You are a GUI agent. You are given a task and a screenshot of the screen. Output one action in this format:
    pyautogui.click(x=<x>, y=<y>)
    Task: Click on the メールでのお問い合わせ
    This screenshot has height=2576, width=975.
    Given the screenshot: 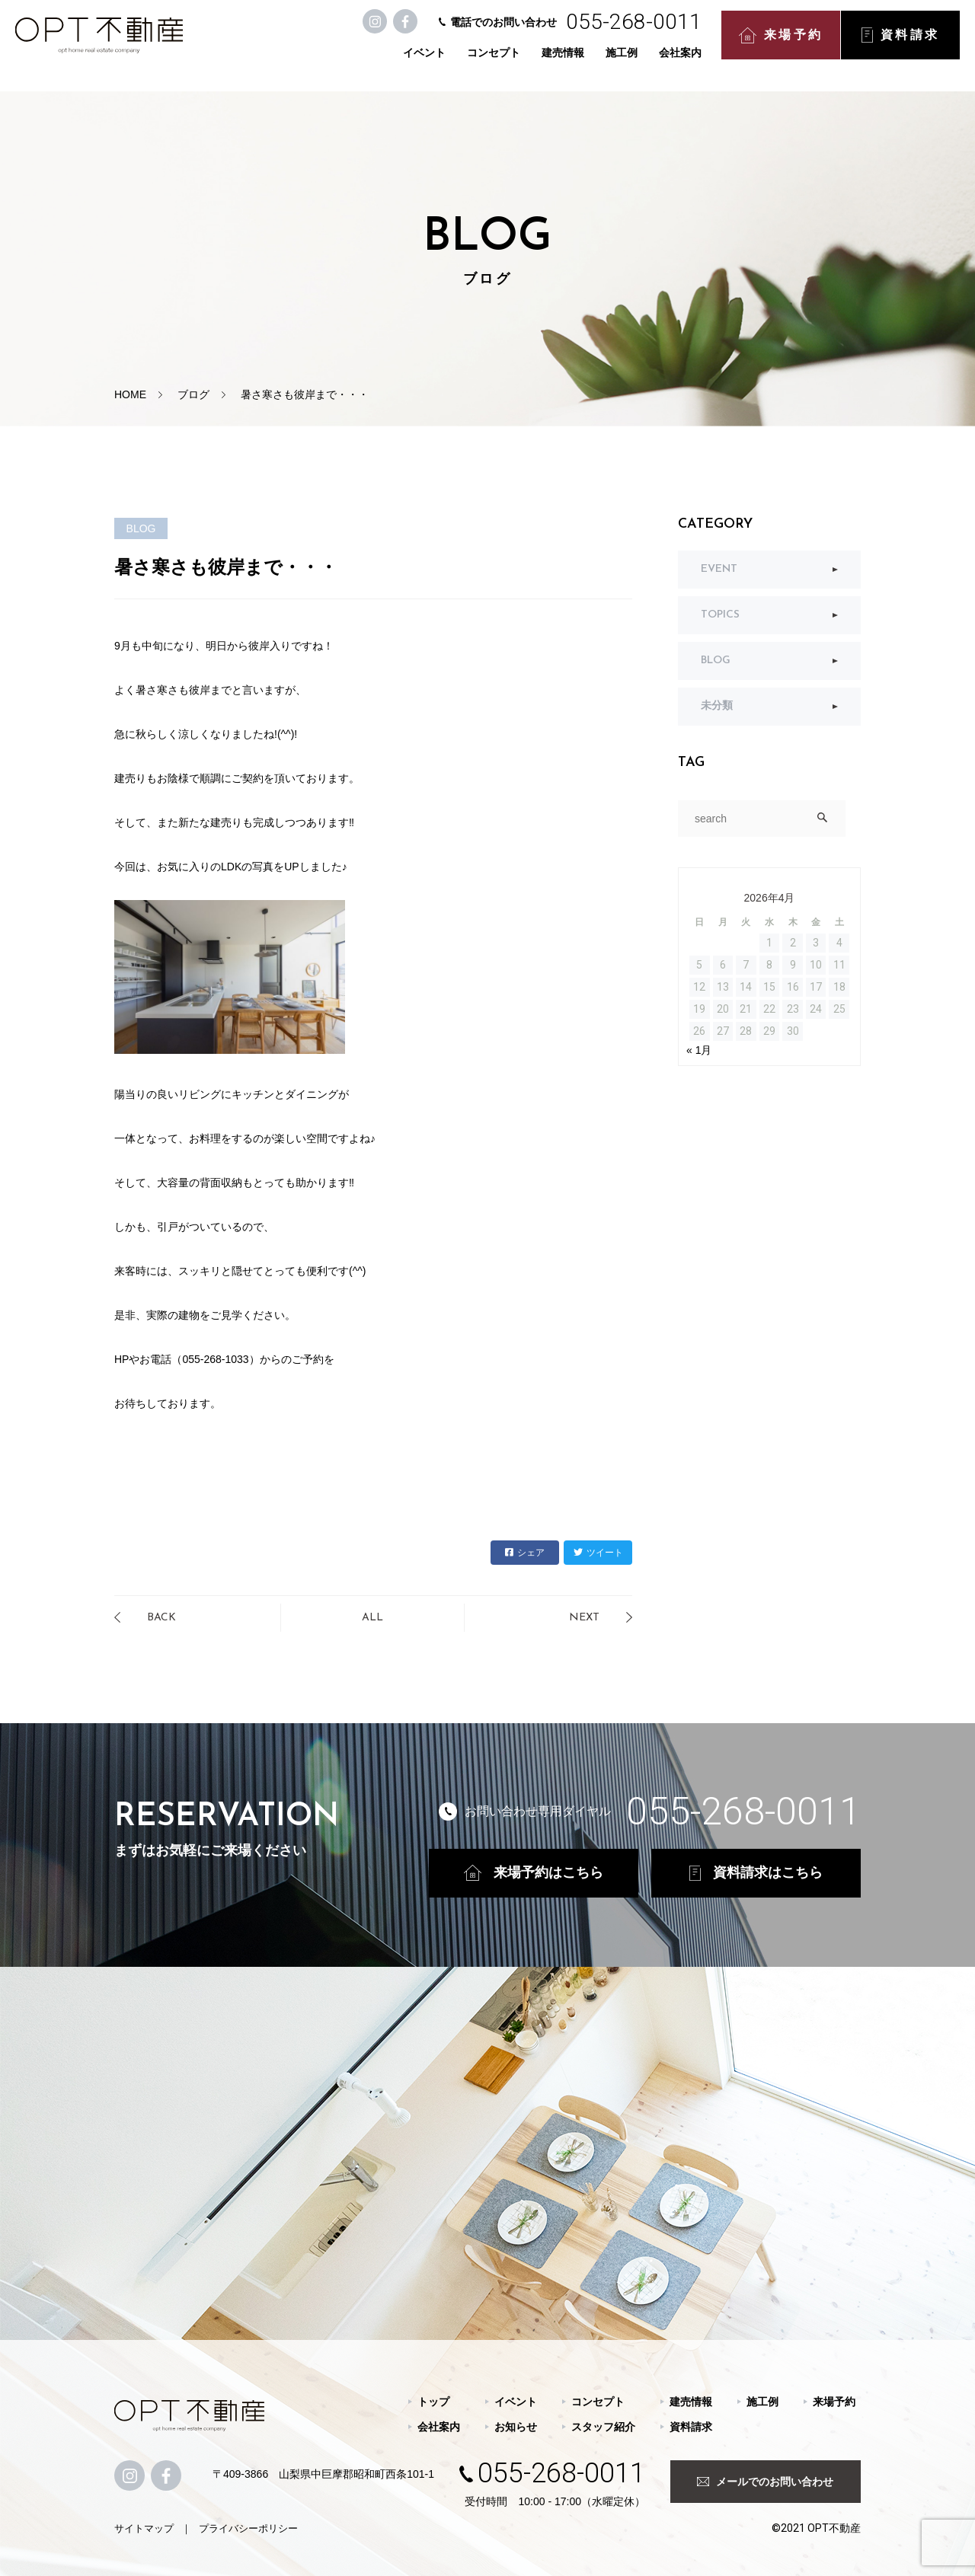 What is the action you would take?
    pyautogui.click(x=765, y=2481)
    